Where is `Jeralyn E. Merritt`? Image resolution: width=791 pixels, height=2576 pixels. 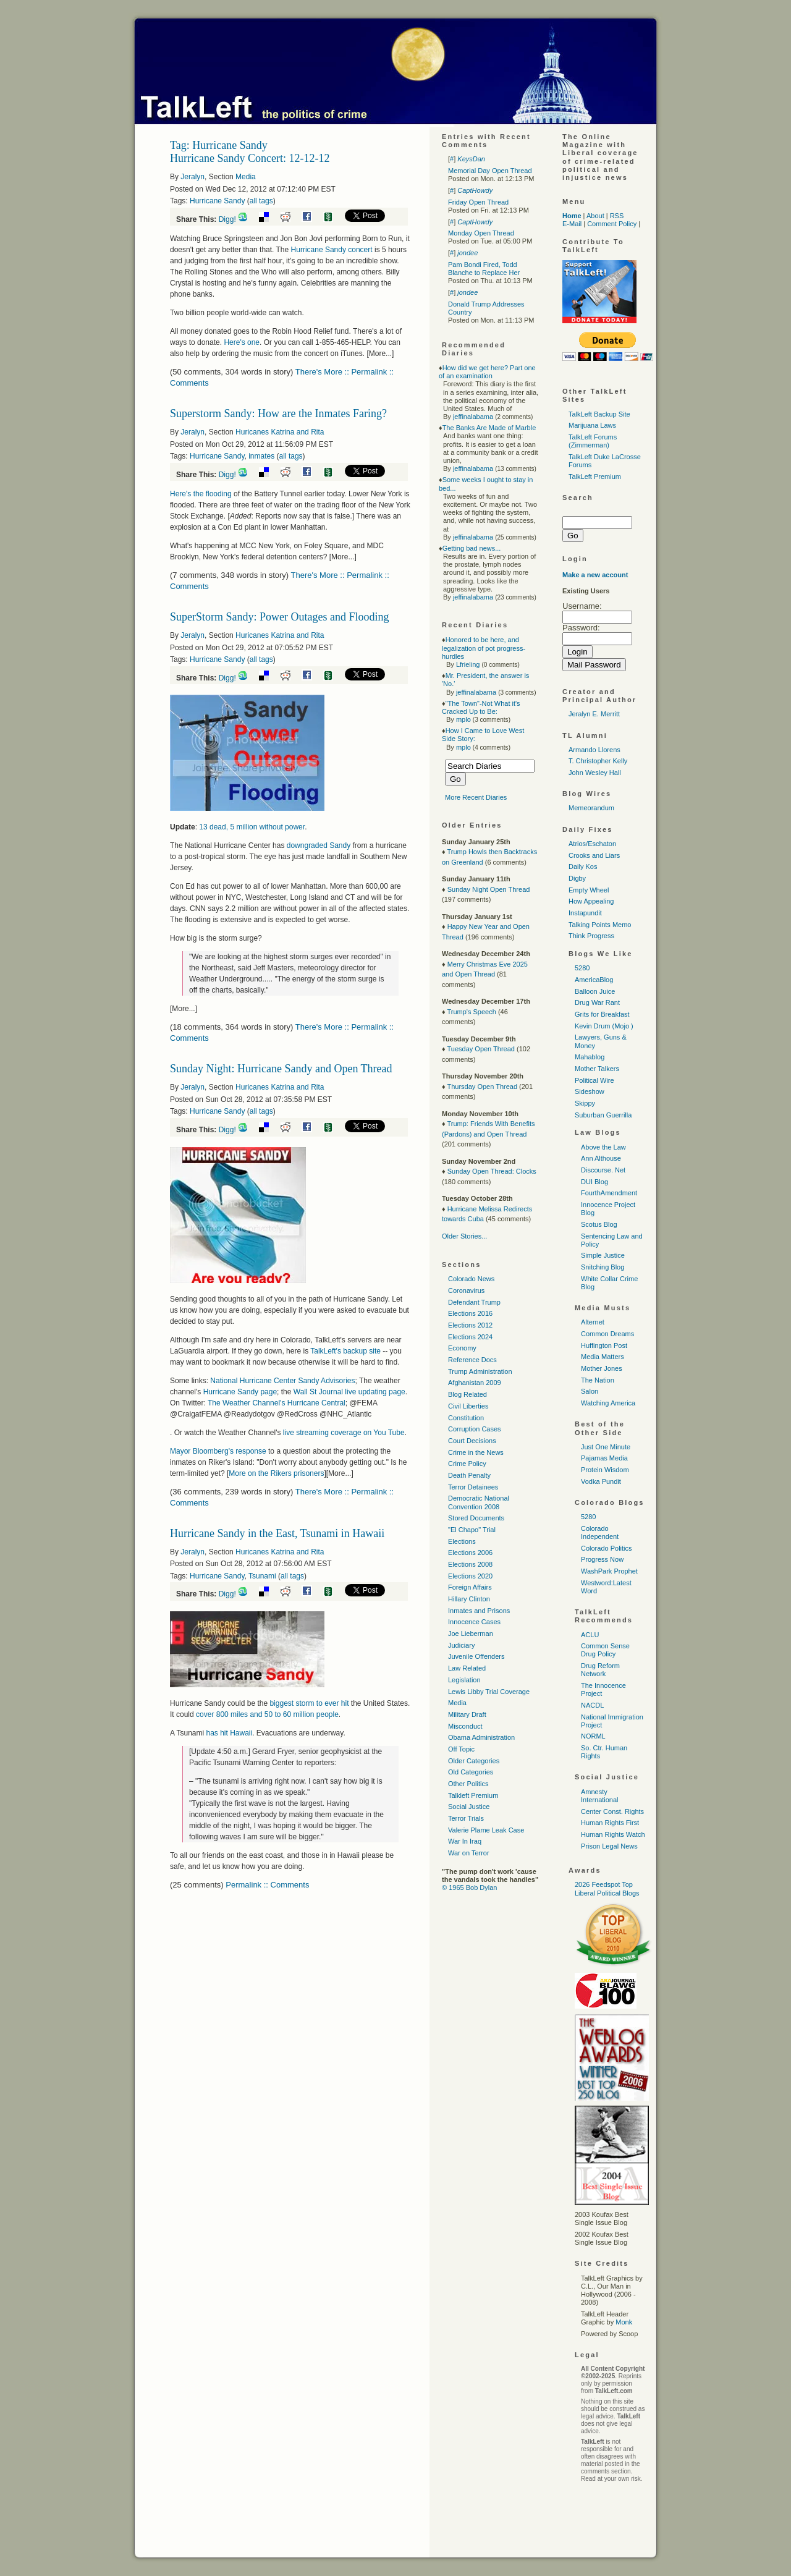 Jeralyn E. Merritt is located at coordinates (594, 714).